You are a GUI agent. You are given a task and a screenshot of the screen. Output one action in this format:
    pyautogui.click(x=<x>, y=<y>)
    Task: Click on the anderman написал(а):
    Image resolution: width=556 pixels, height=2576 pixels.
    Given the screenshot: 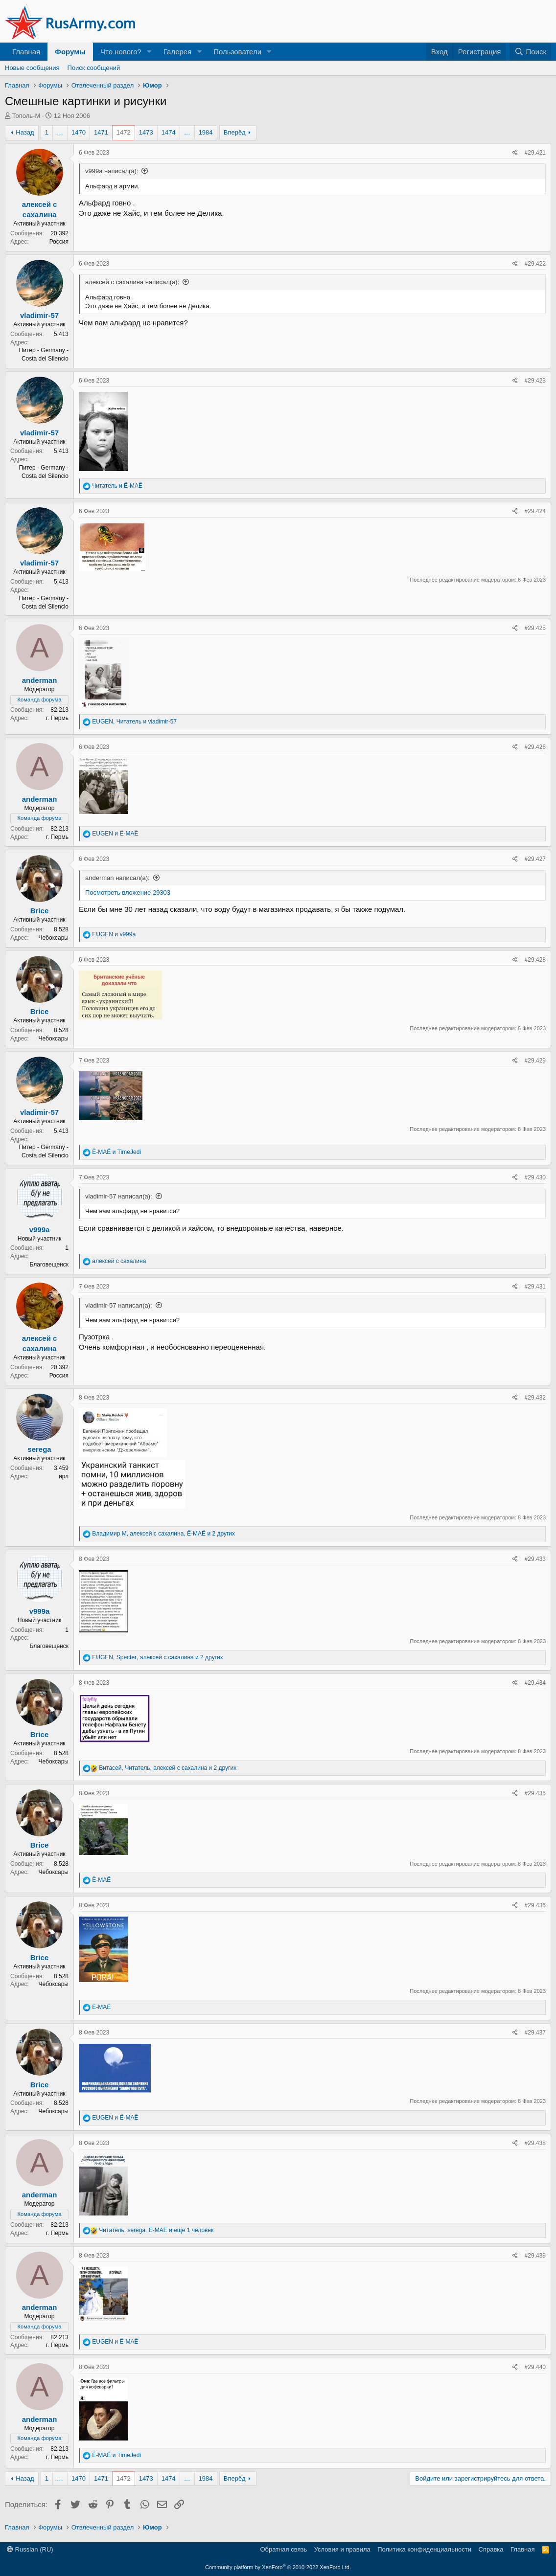 What is the action you would take?
    pyautogui.click(x=117, y=877)
    